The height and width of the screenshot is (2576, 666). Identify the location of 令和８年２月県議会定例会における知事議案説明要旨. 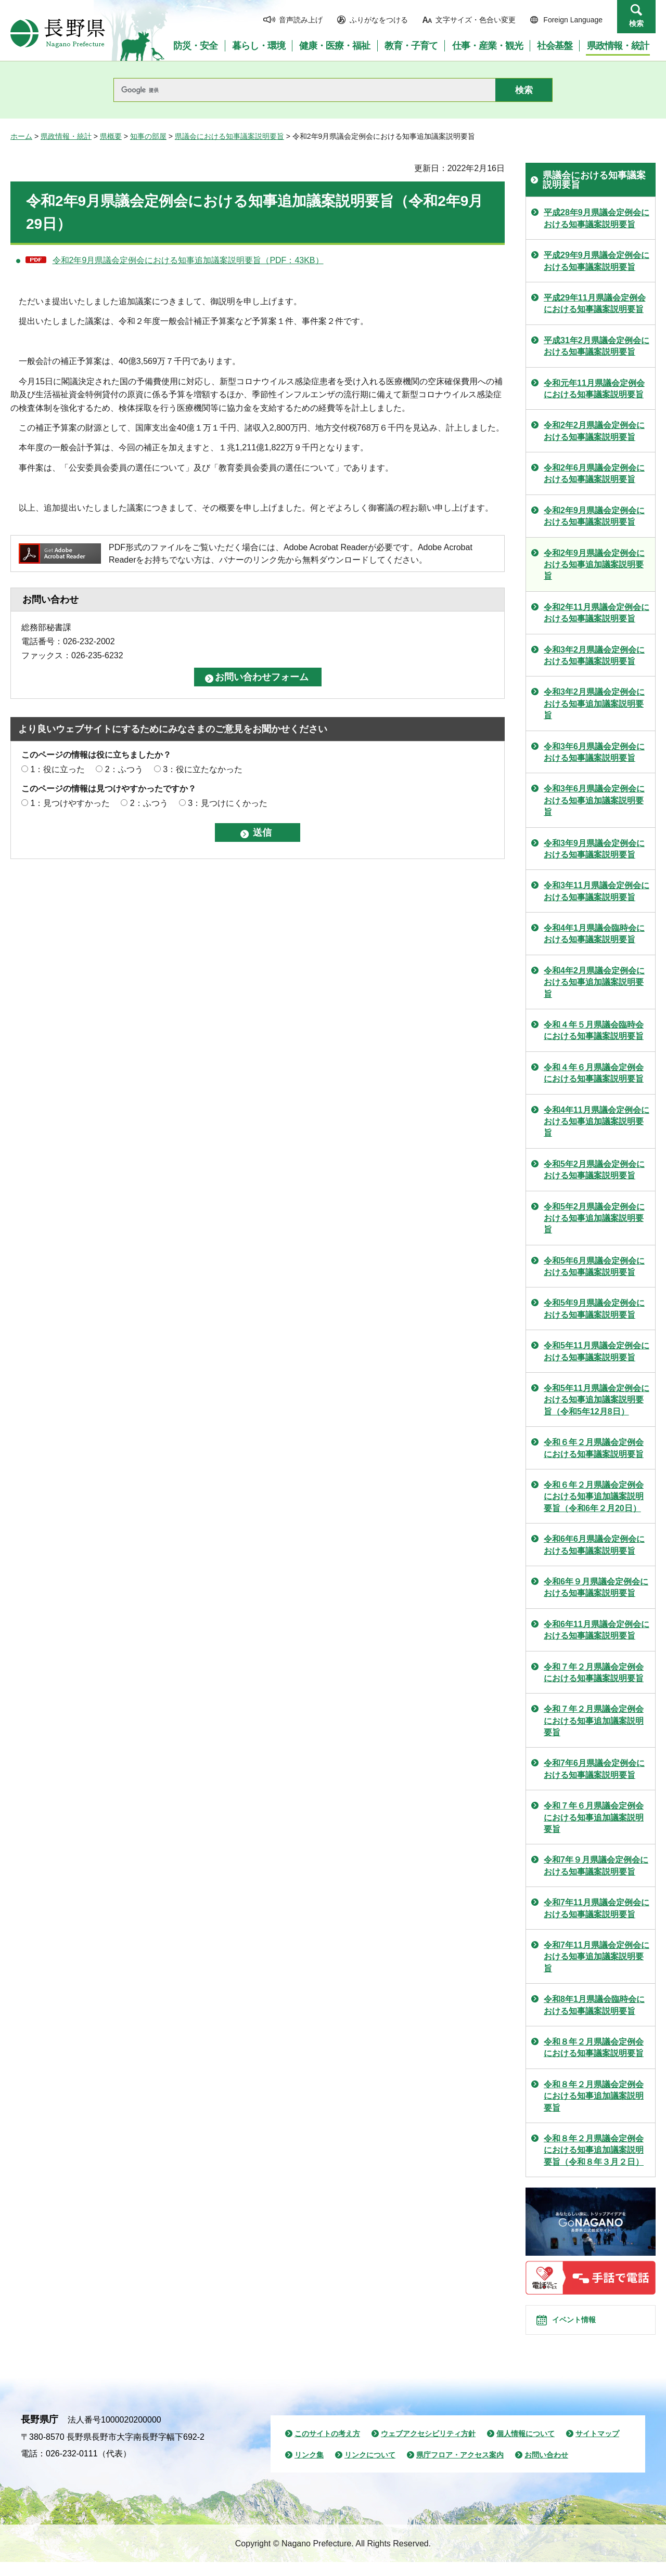
(594, 2047).